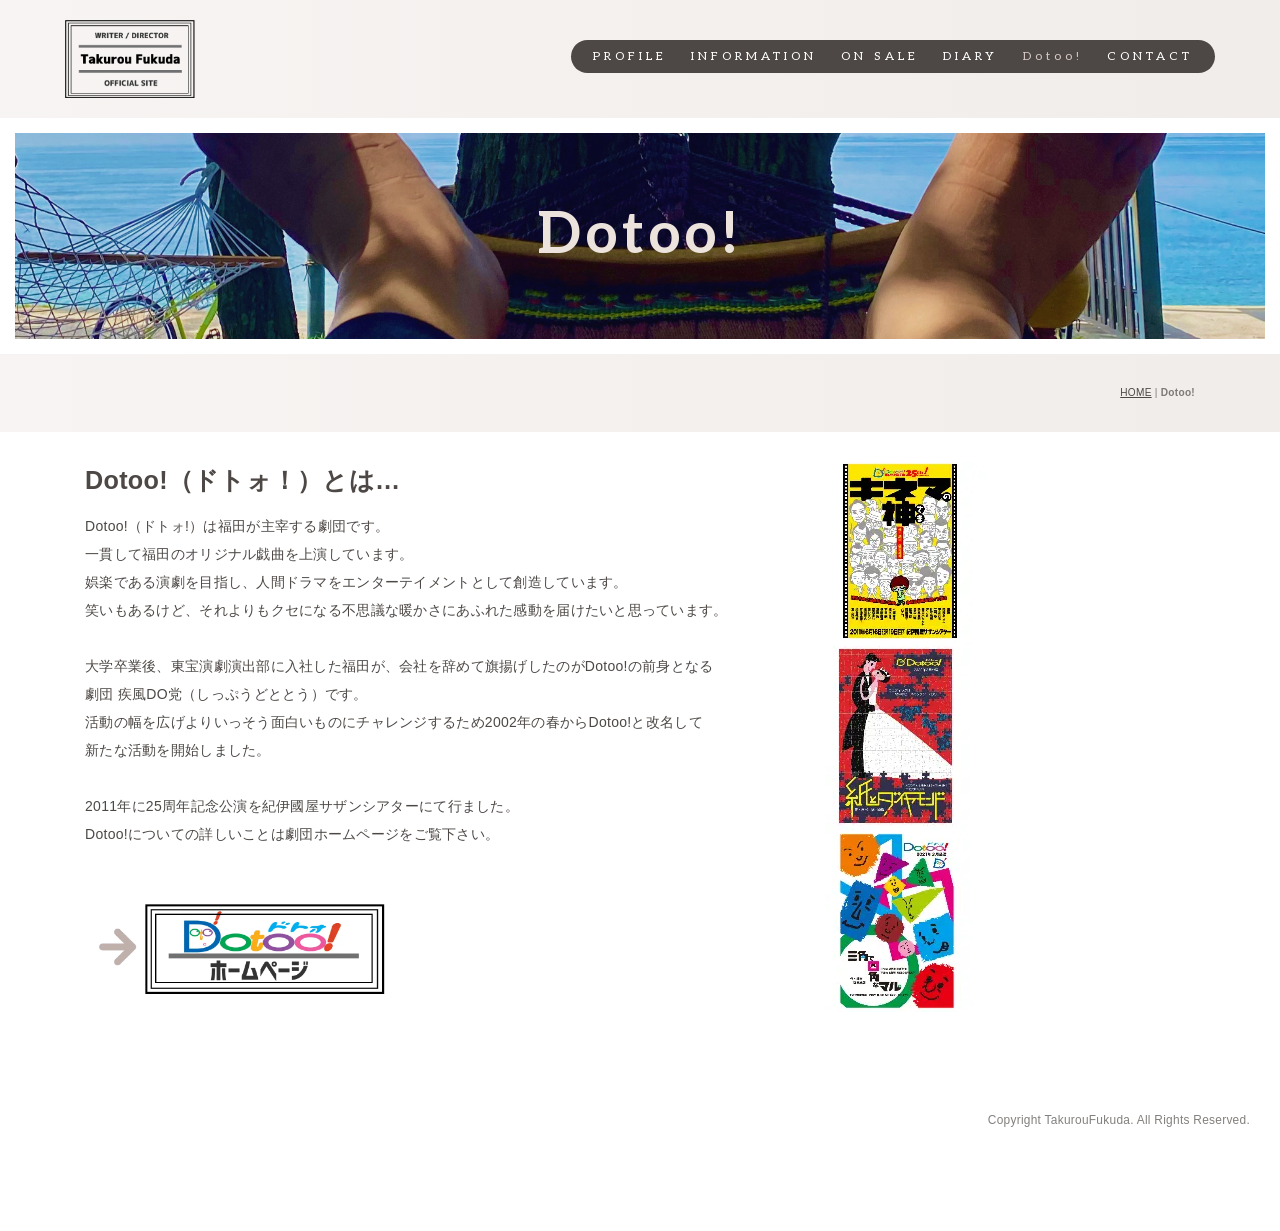 This screenshot has height=1231, width=1280. Describe the element at coordinates (970, 56) in the screenshot. I see `DIARY` at that location.